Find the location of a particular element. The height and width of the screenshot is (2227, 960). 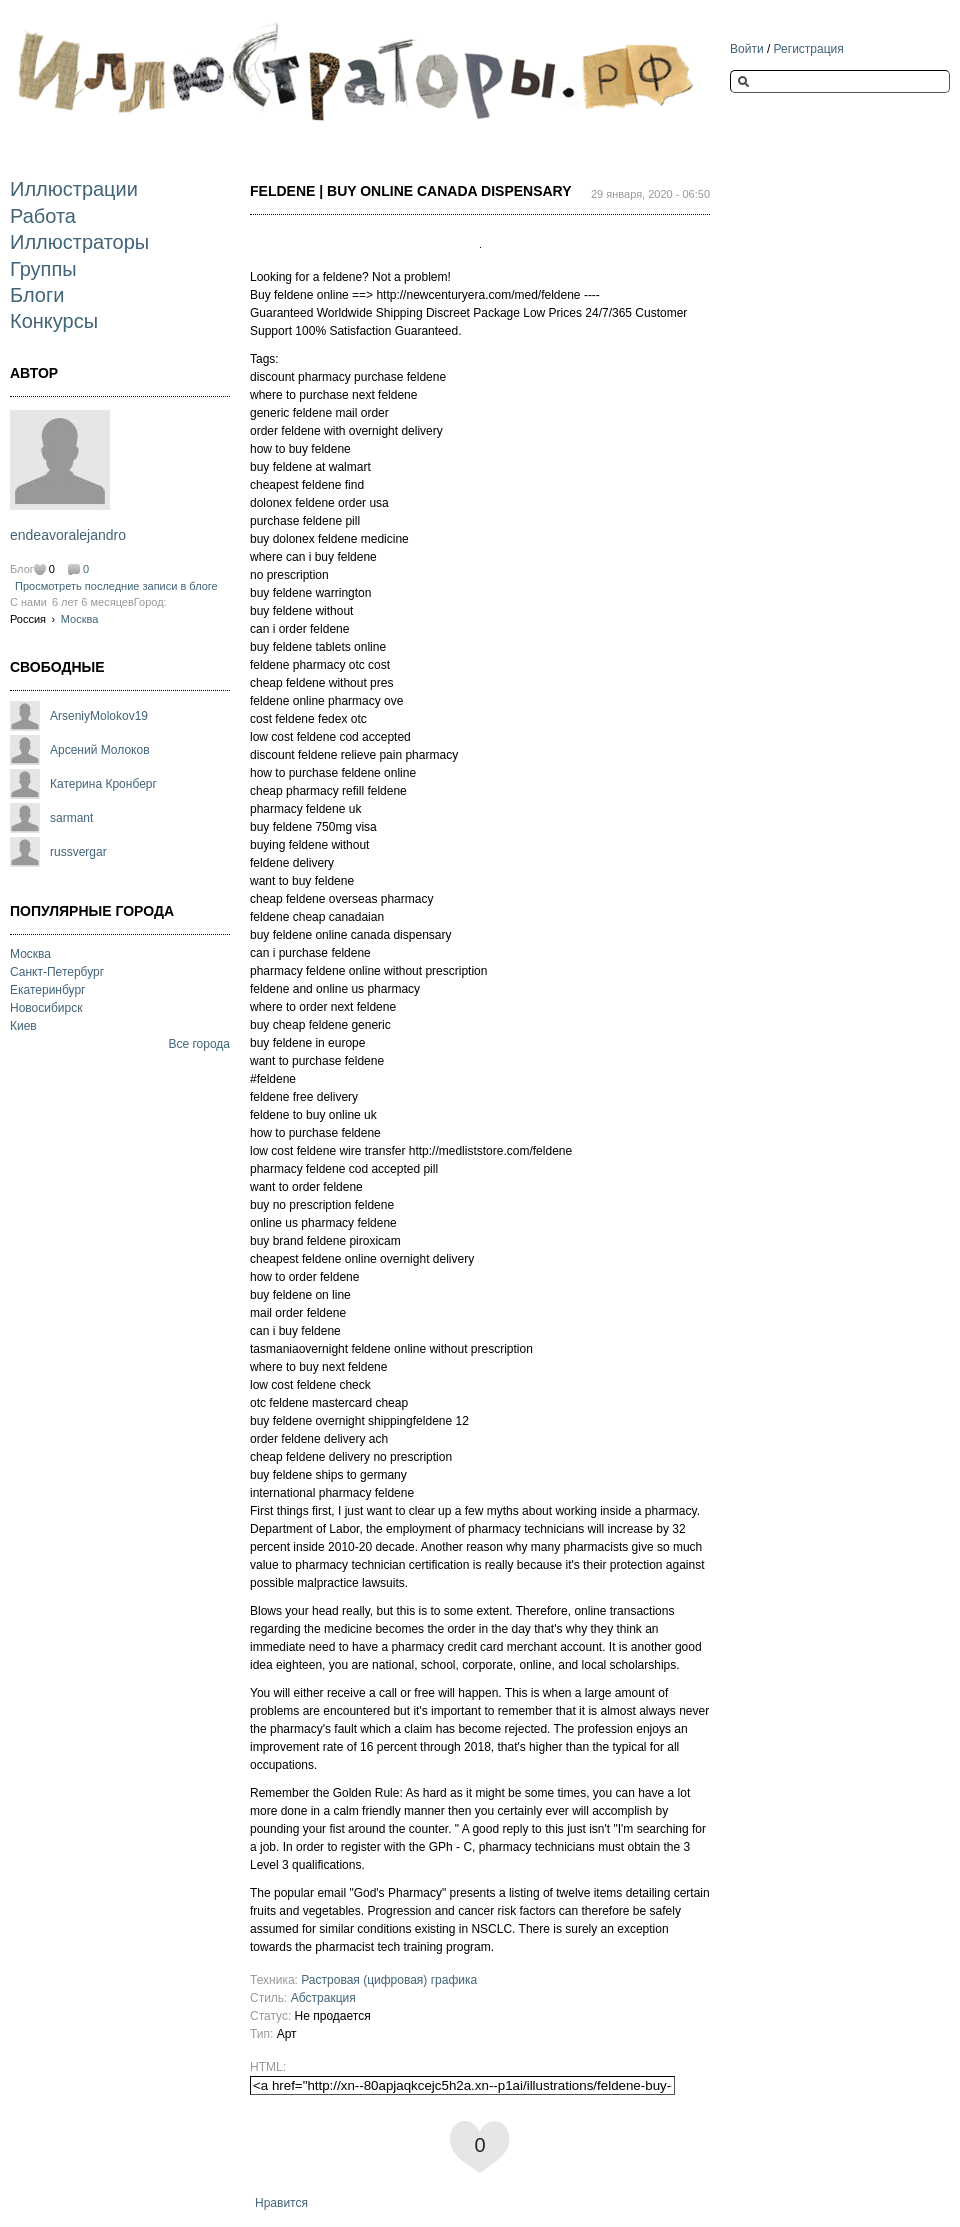

endeavoralejandro is located at coordinates (68, 535).